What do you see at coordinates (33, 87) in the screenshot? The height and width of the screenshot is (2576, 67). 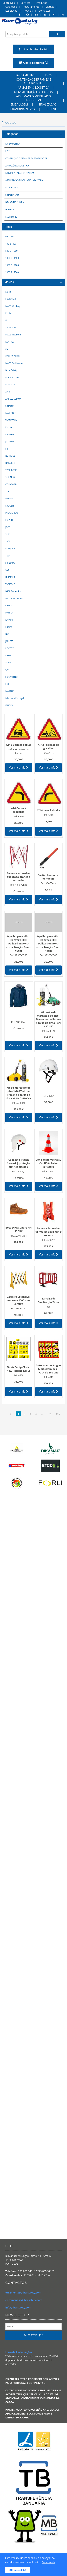 I see `ARMAZÉM & LOGÍSTICA` at bounding box center [33, 87].